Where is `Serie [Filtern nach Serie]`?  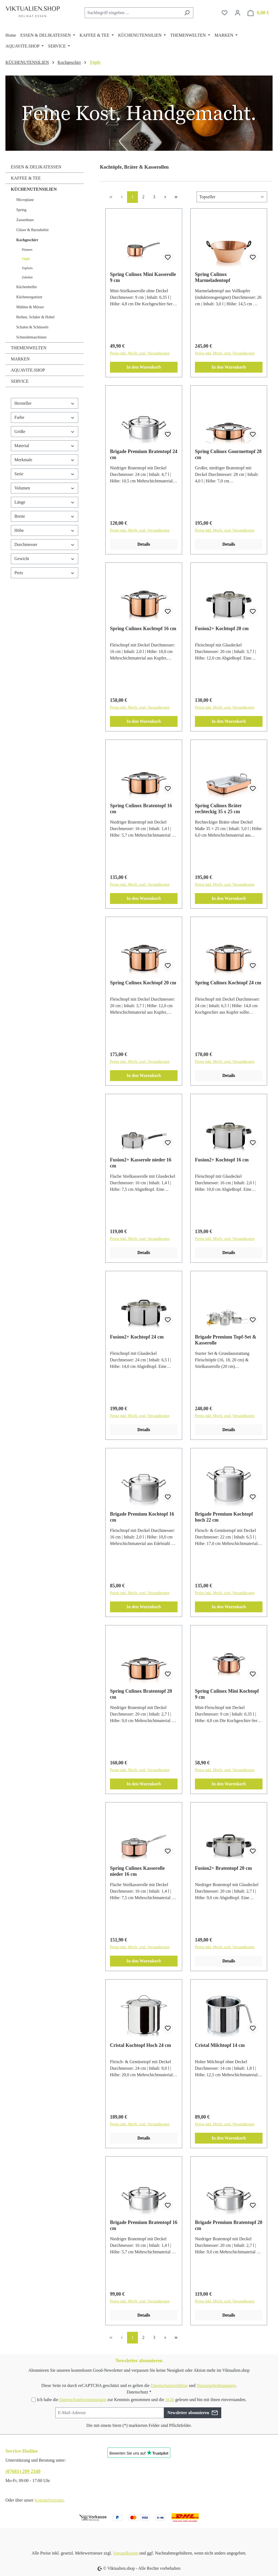 Serie [Filtern nach Serie] is located at coordinates (44, 474).